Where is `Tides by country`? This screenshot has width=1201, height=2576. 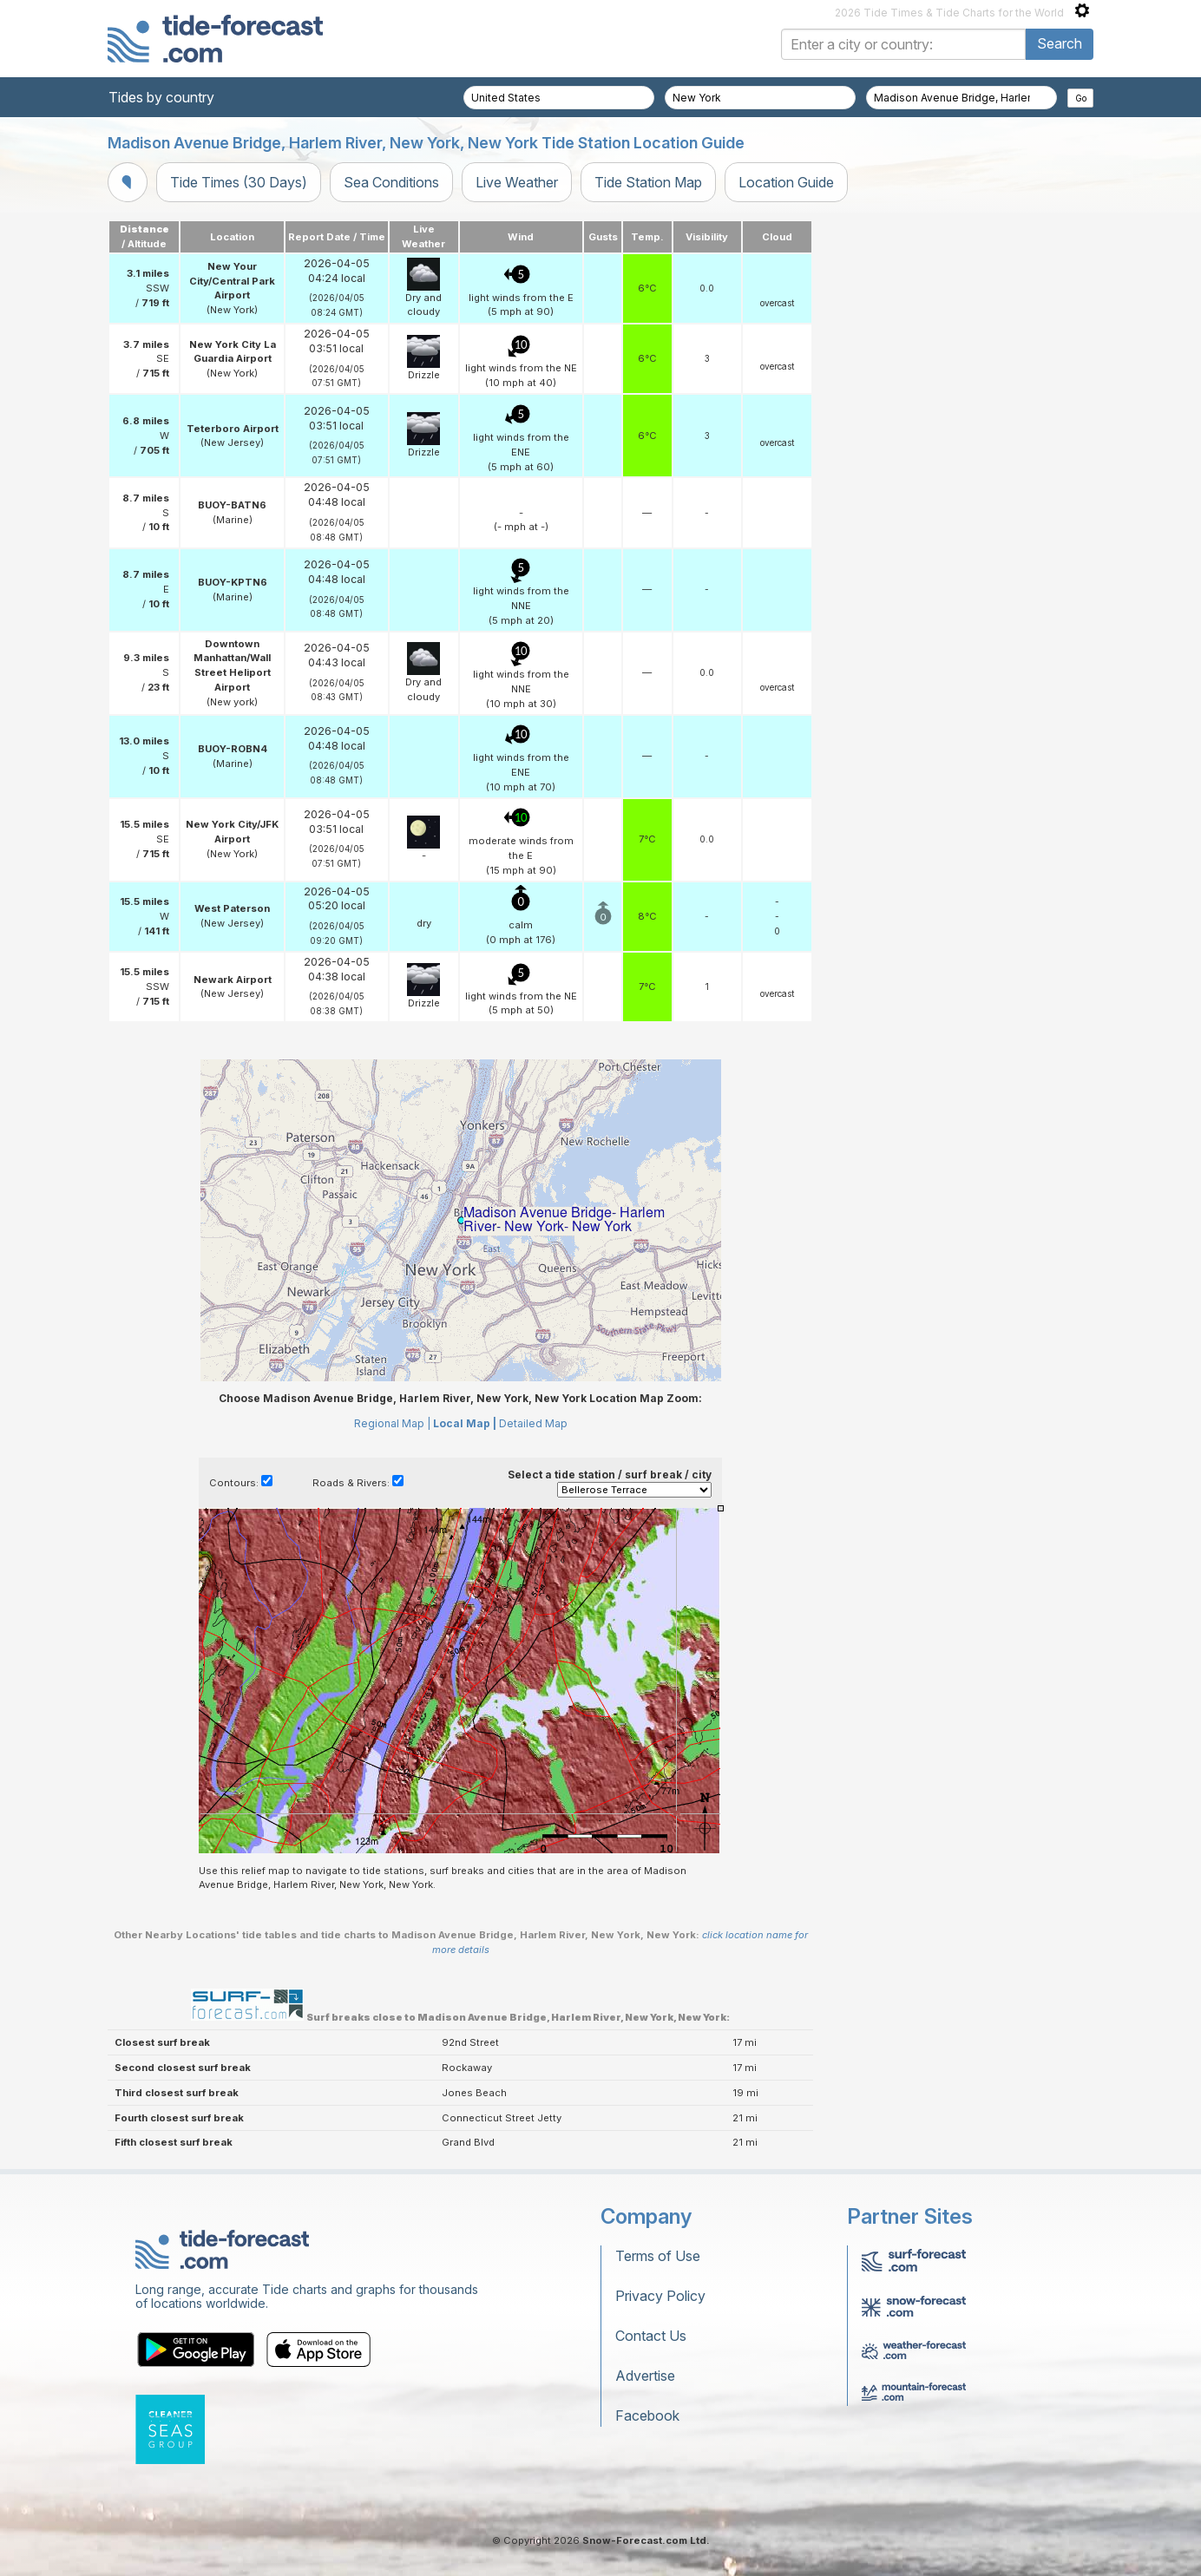
Tides by country is located at coordinates (161, 97).